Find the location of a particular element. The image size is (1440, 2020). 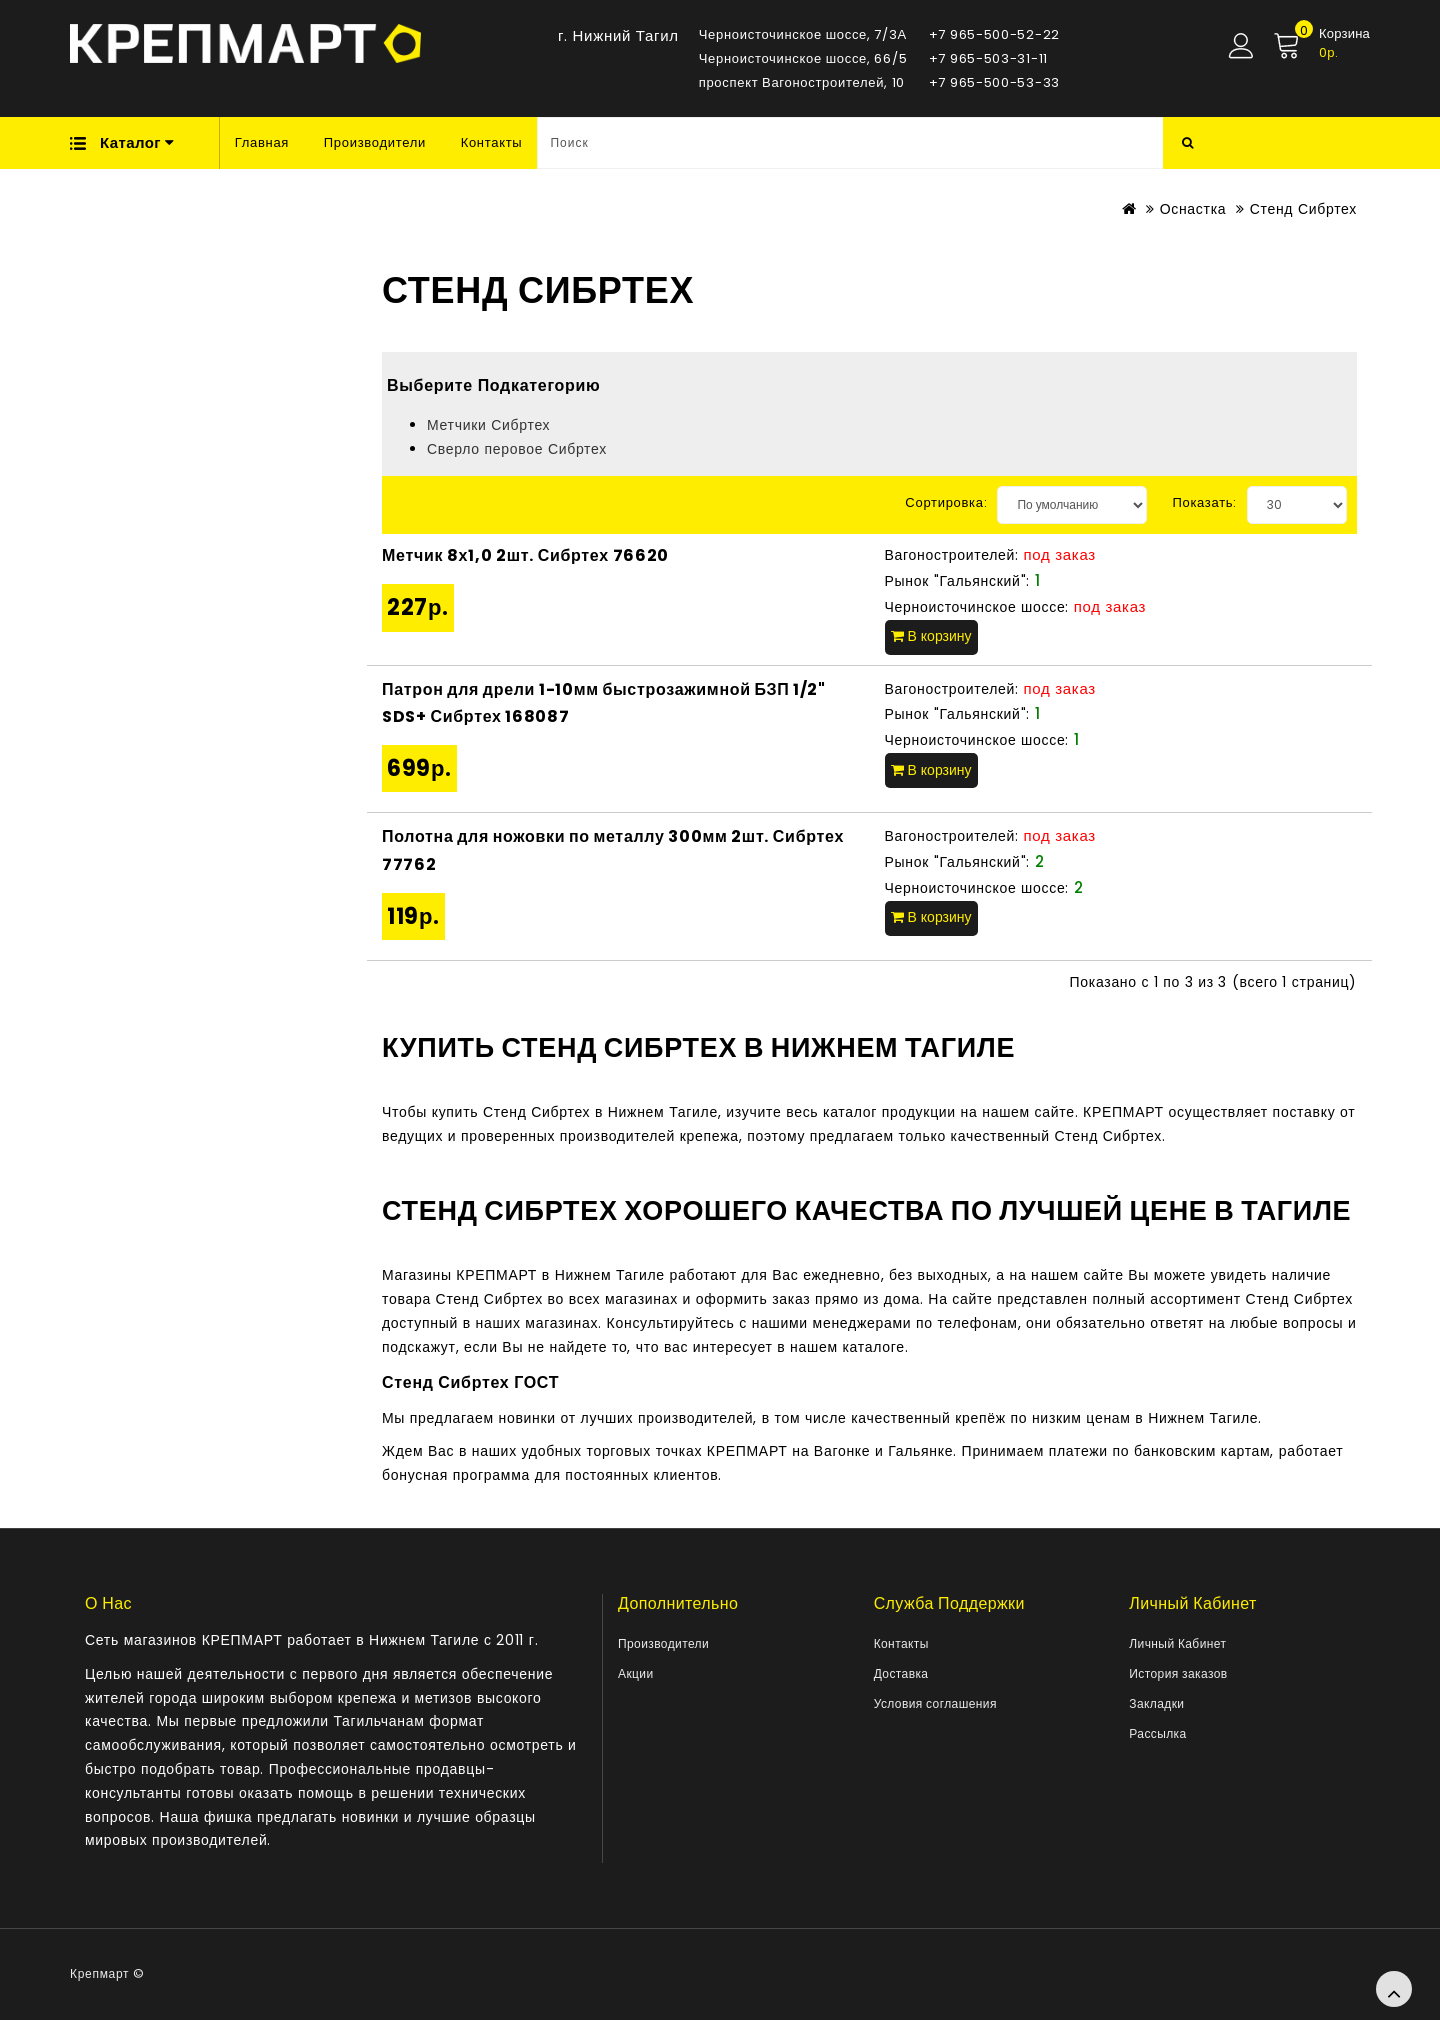

Сверло перовое Сибртех is located at coordinates (517, 449).